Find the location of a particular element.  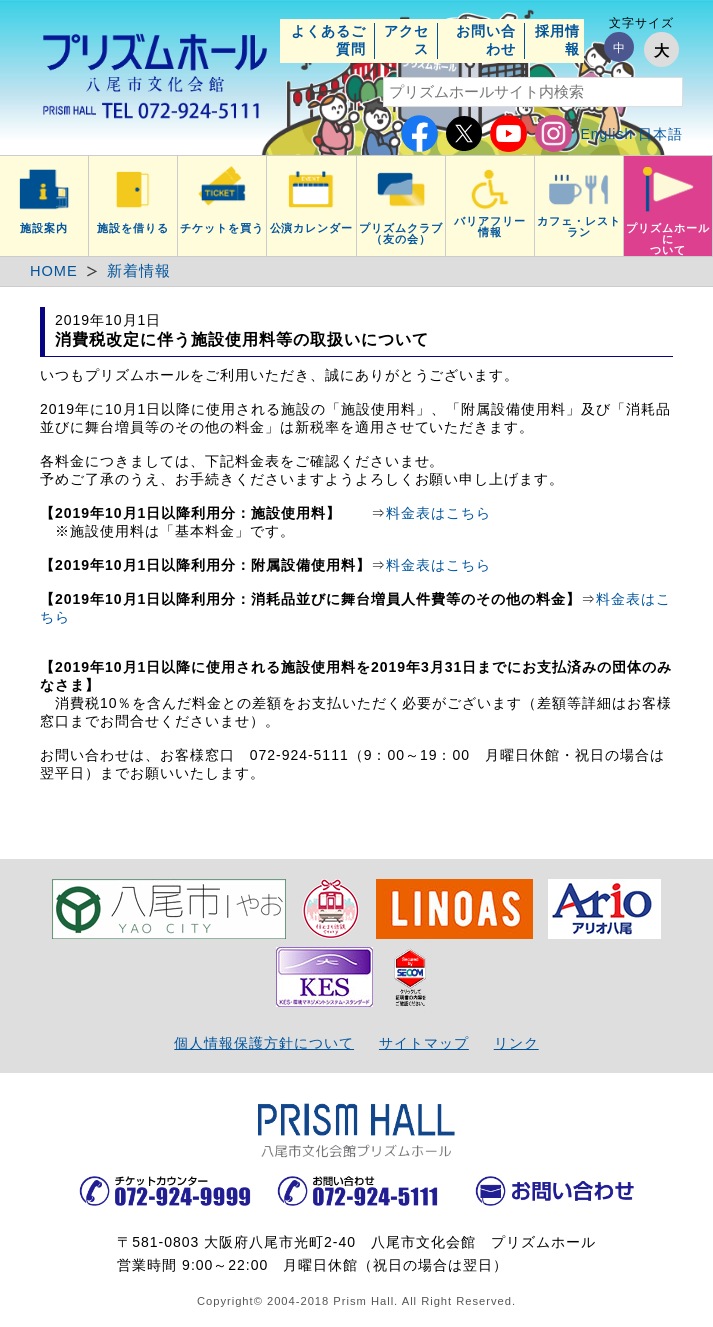

バリアフリー情報 is located at coordinates (490, 226).